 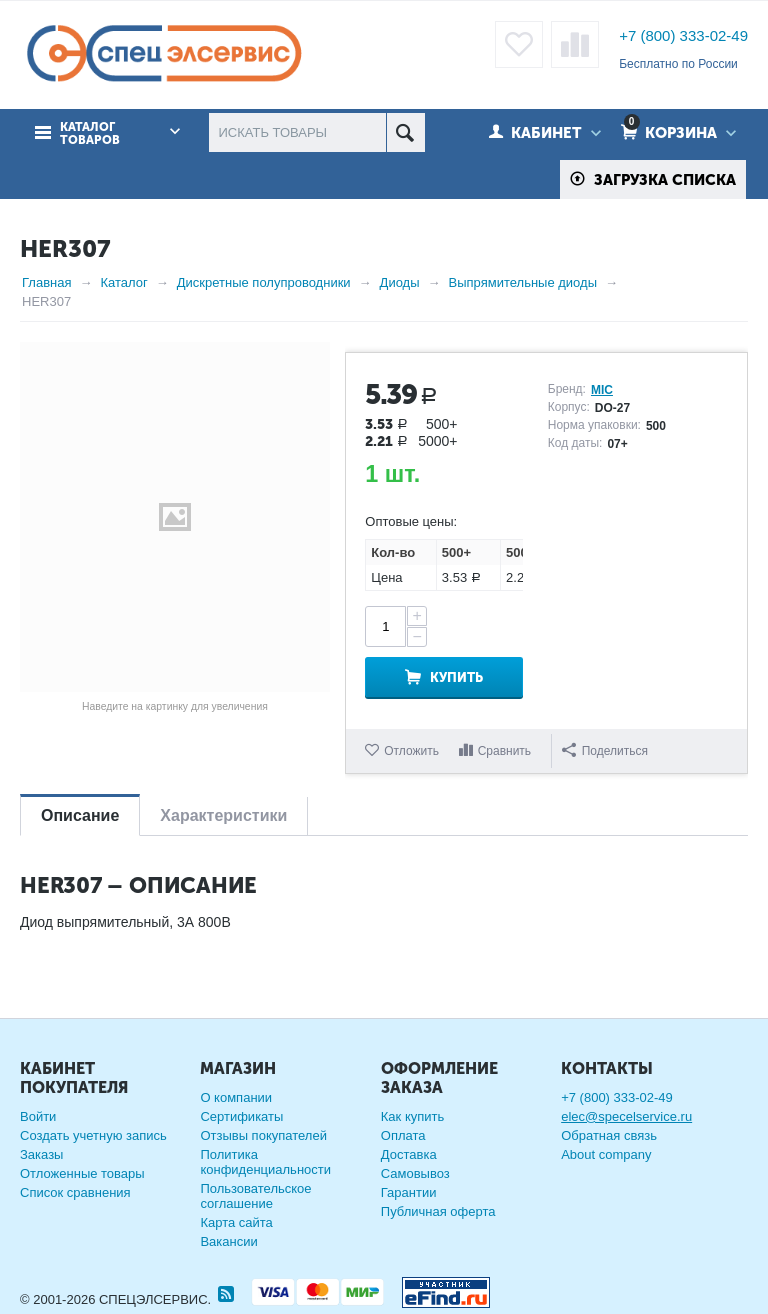 What do you see at coordinates (409, 1154) in the screenshot?
I see `Доставка` at bounding box center [409, 1154].